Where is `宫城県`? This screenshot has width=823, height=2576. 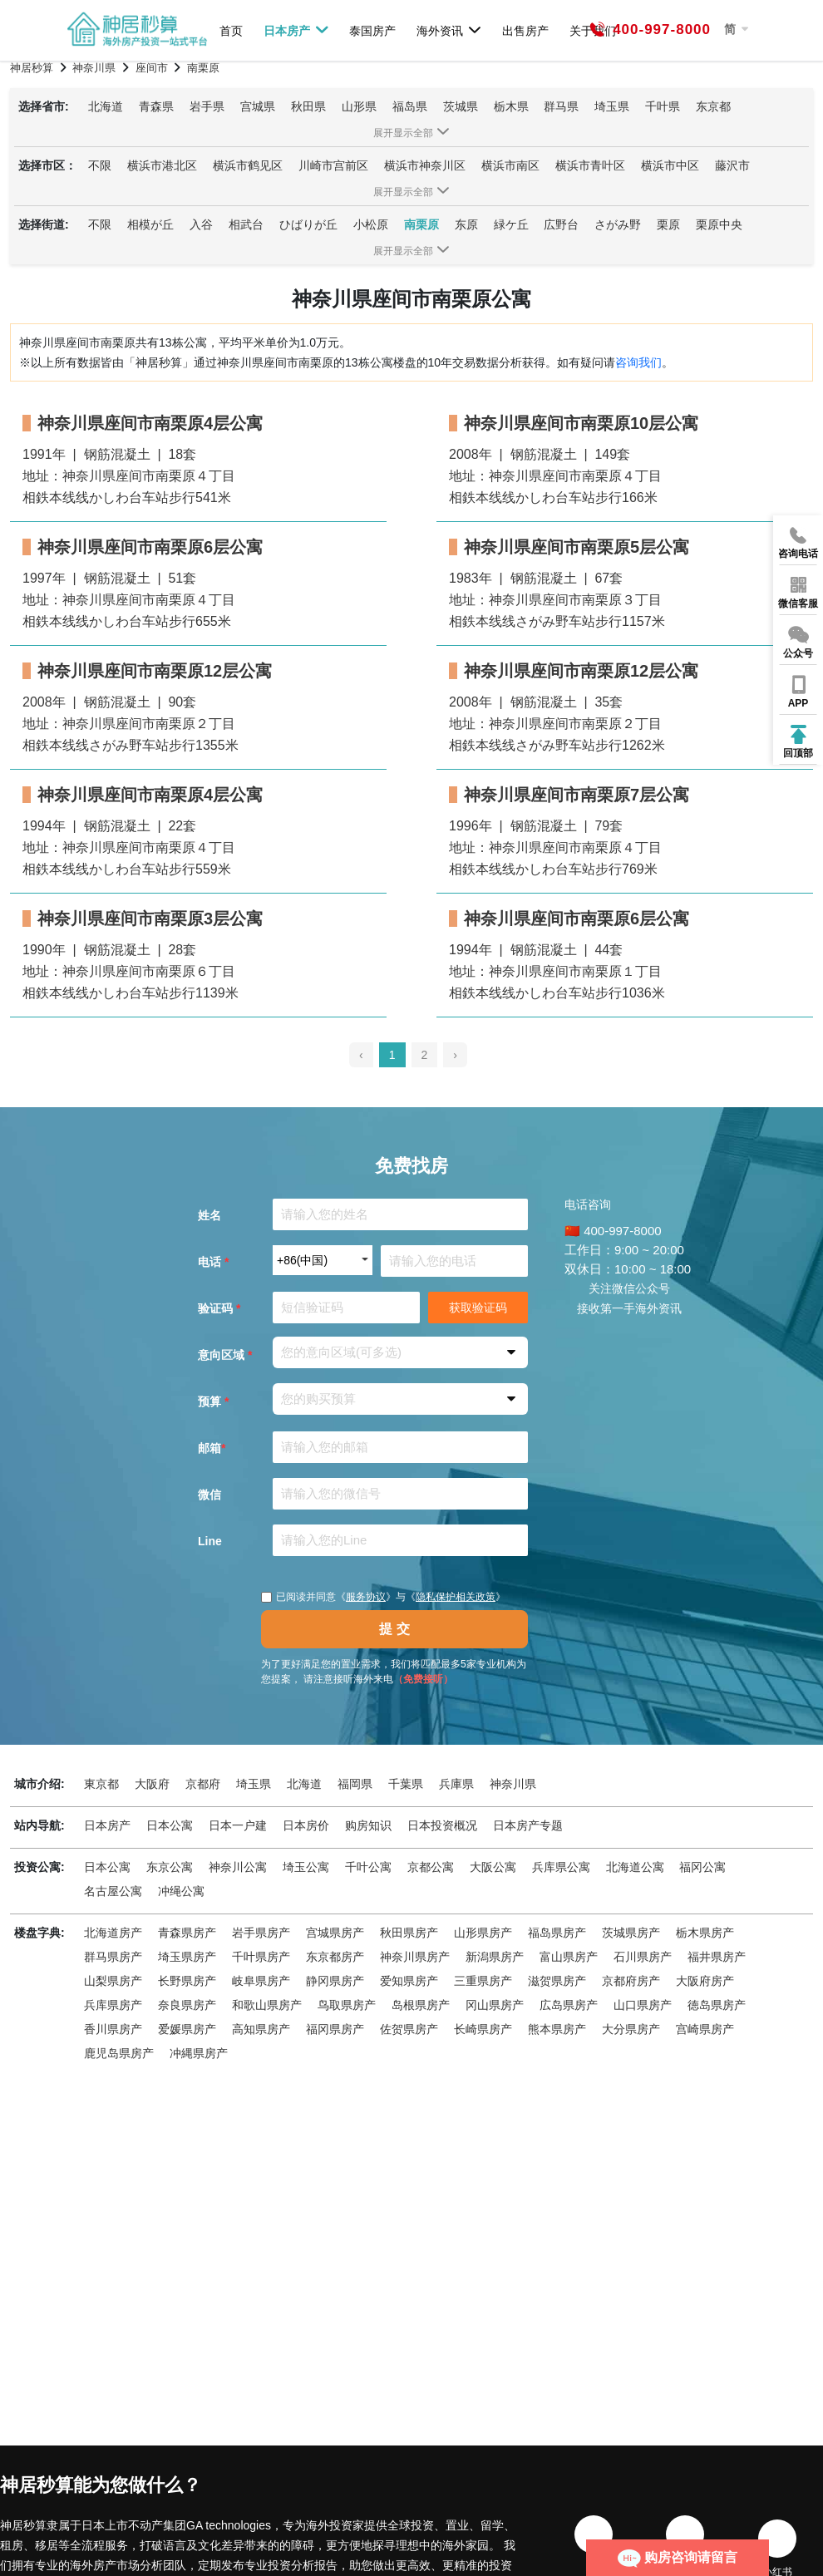
宫城県 is located at coordinates (257, 106).